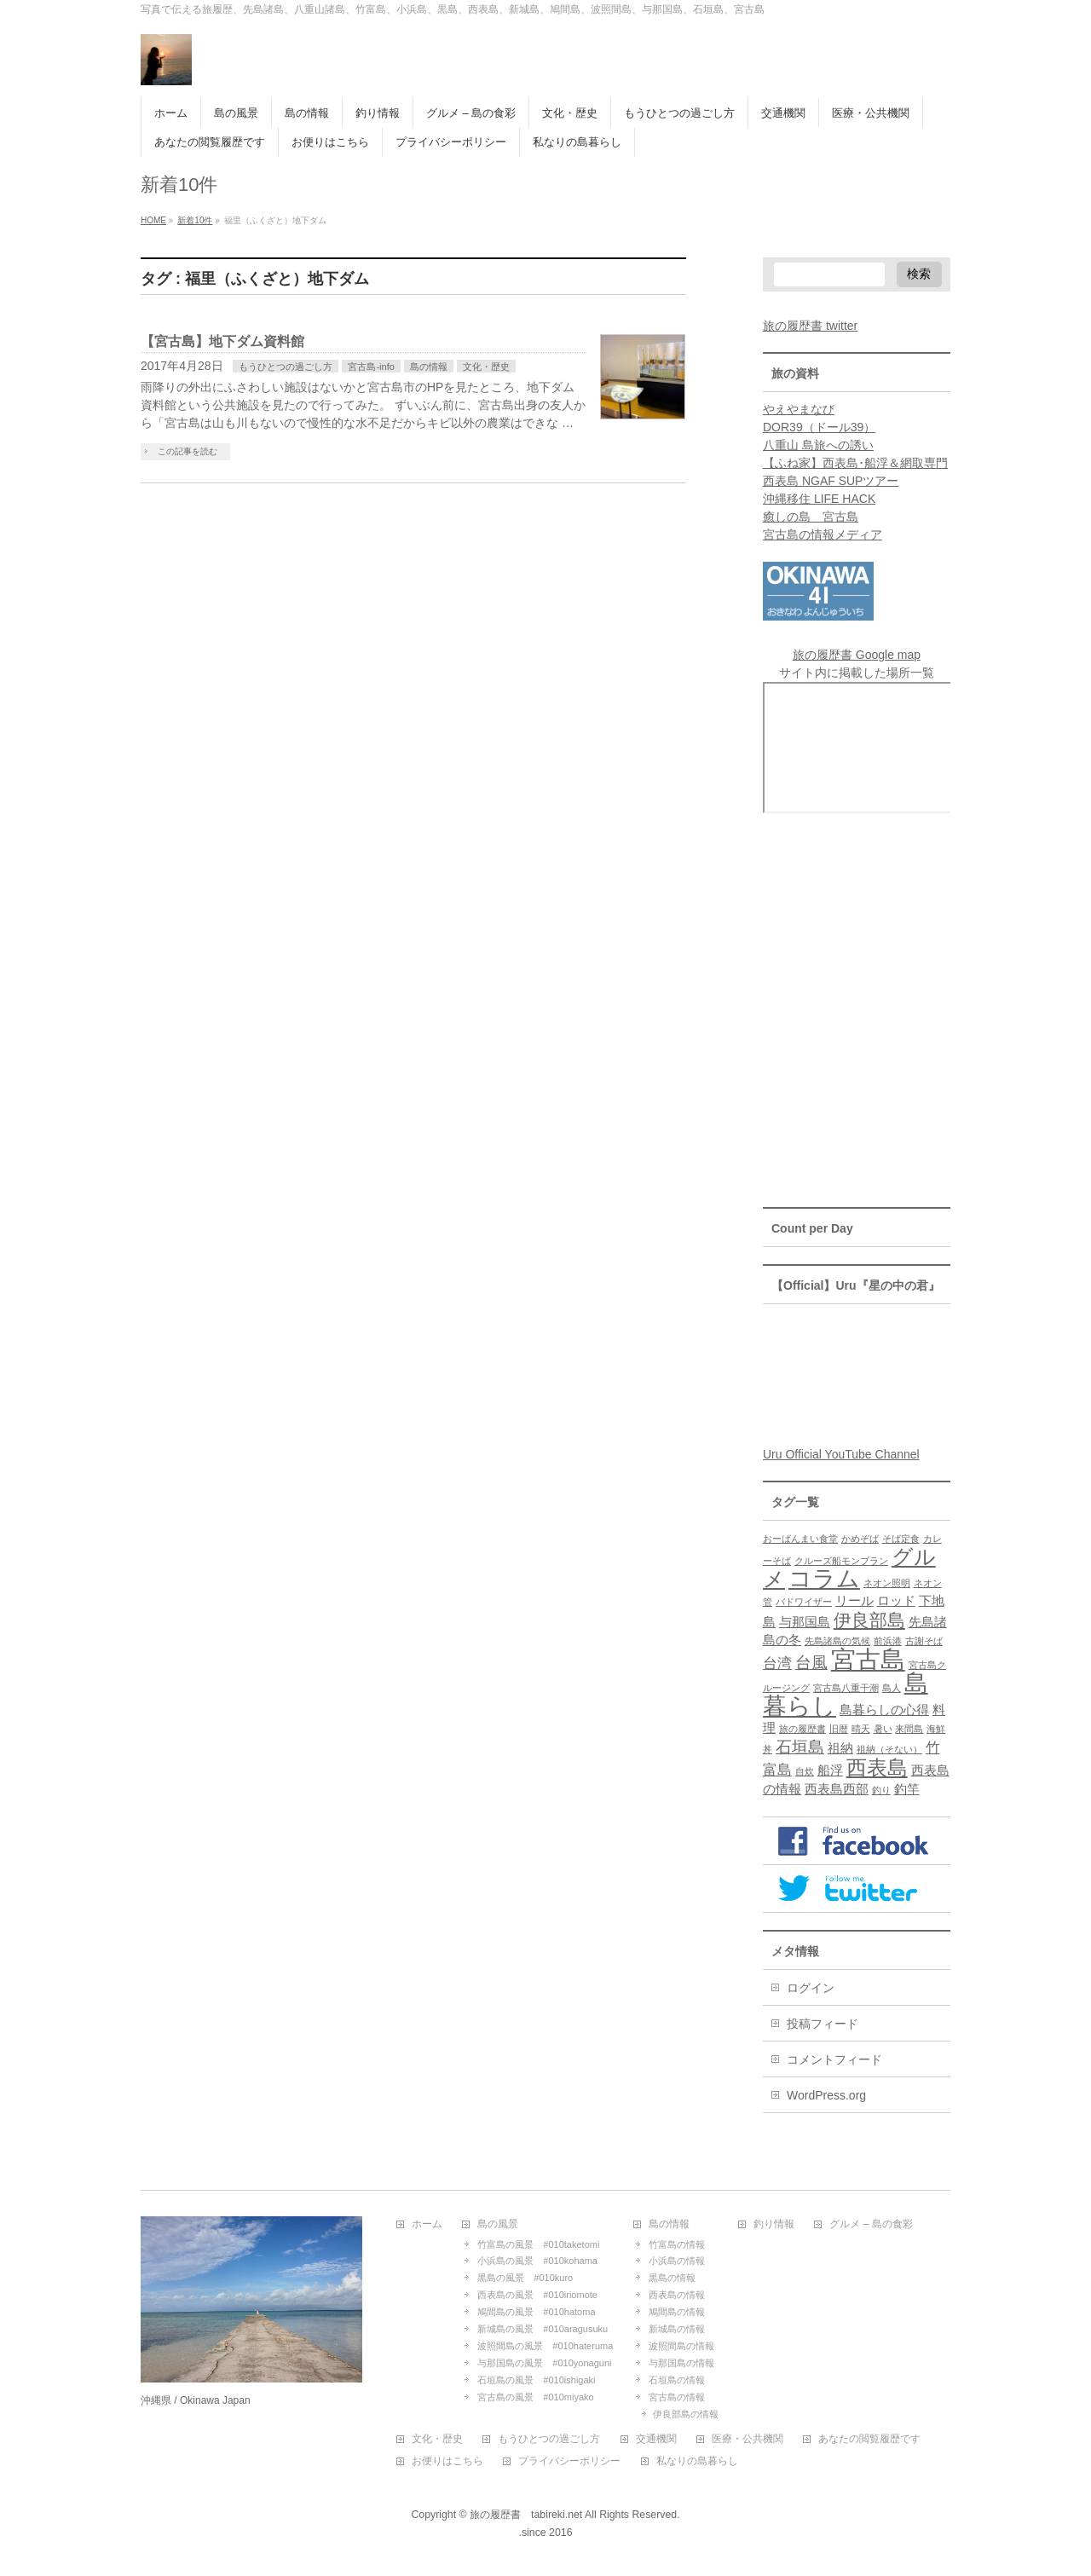 This screenshot has width=1091, height=2576. I want to click on 鳩間島の風景 #010hatoma, so click(536, 2312).